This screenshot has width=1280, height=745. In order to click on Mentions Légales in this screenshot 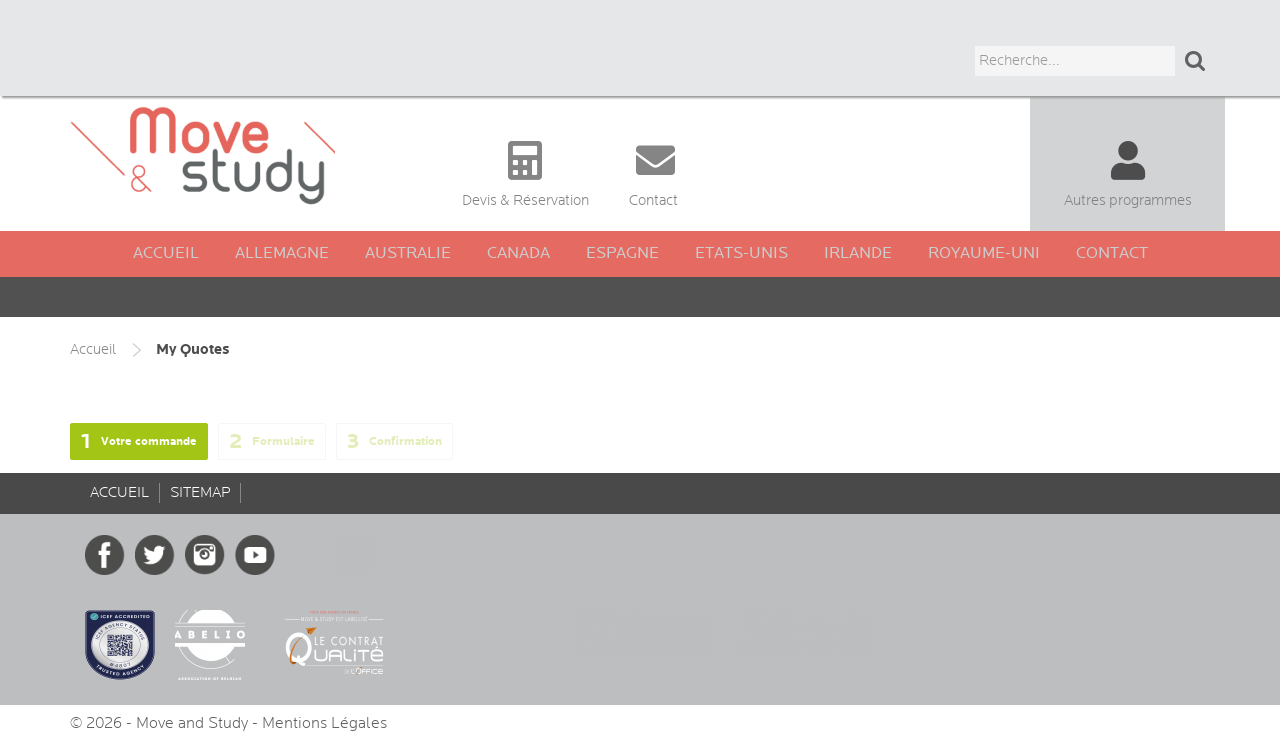, I will do `click(324, 723)`.